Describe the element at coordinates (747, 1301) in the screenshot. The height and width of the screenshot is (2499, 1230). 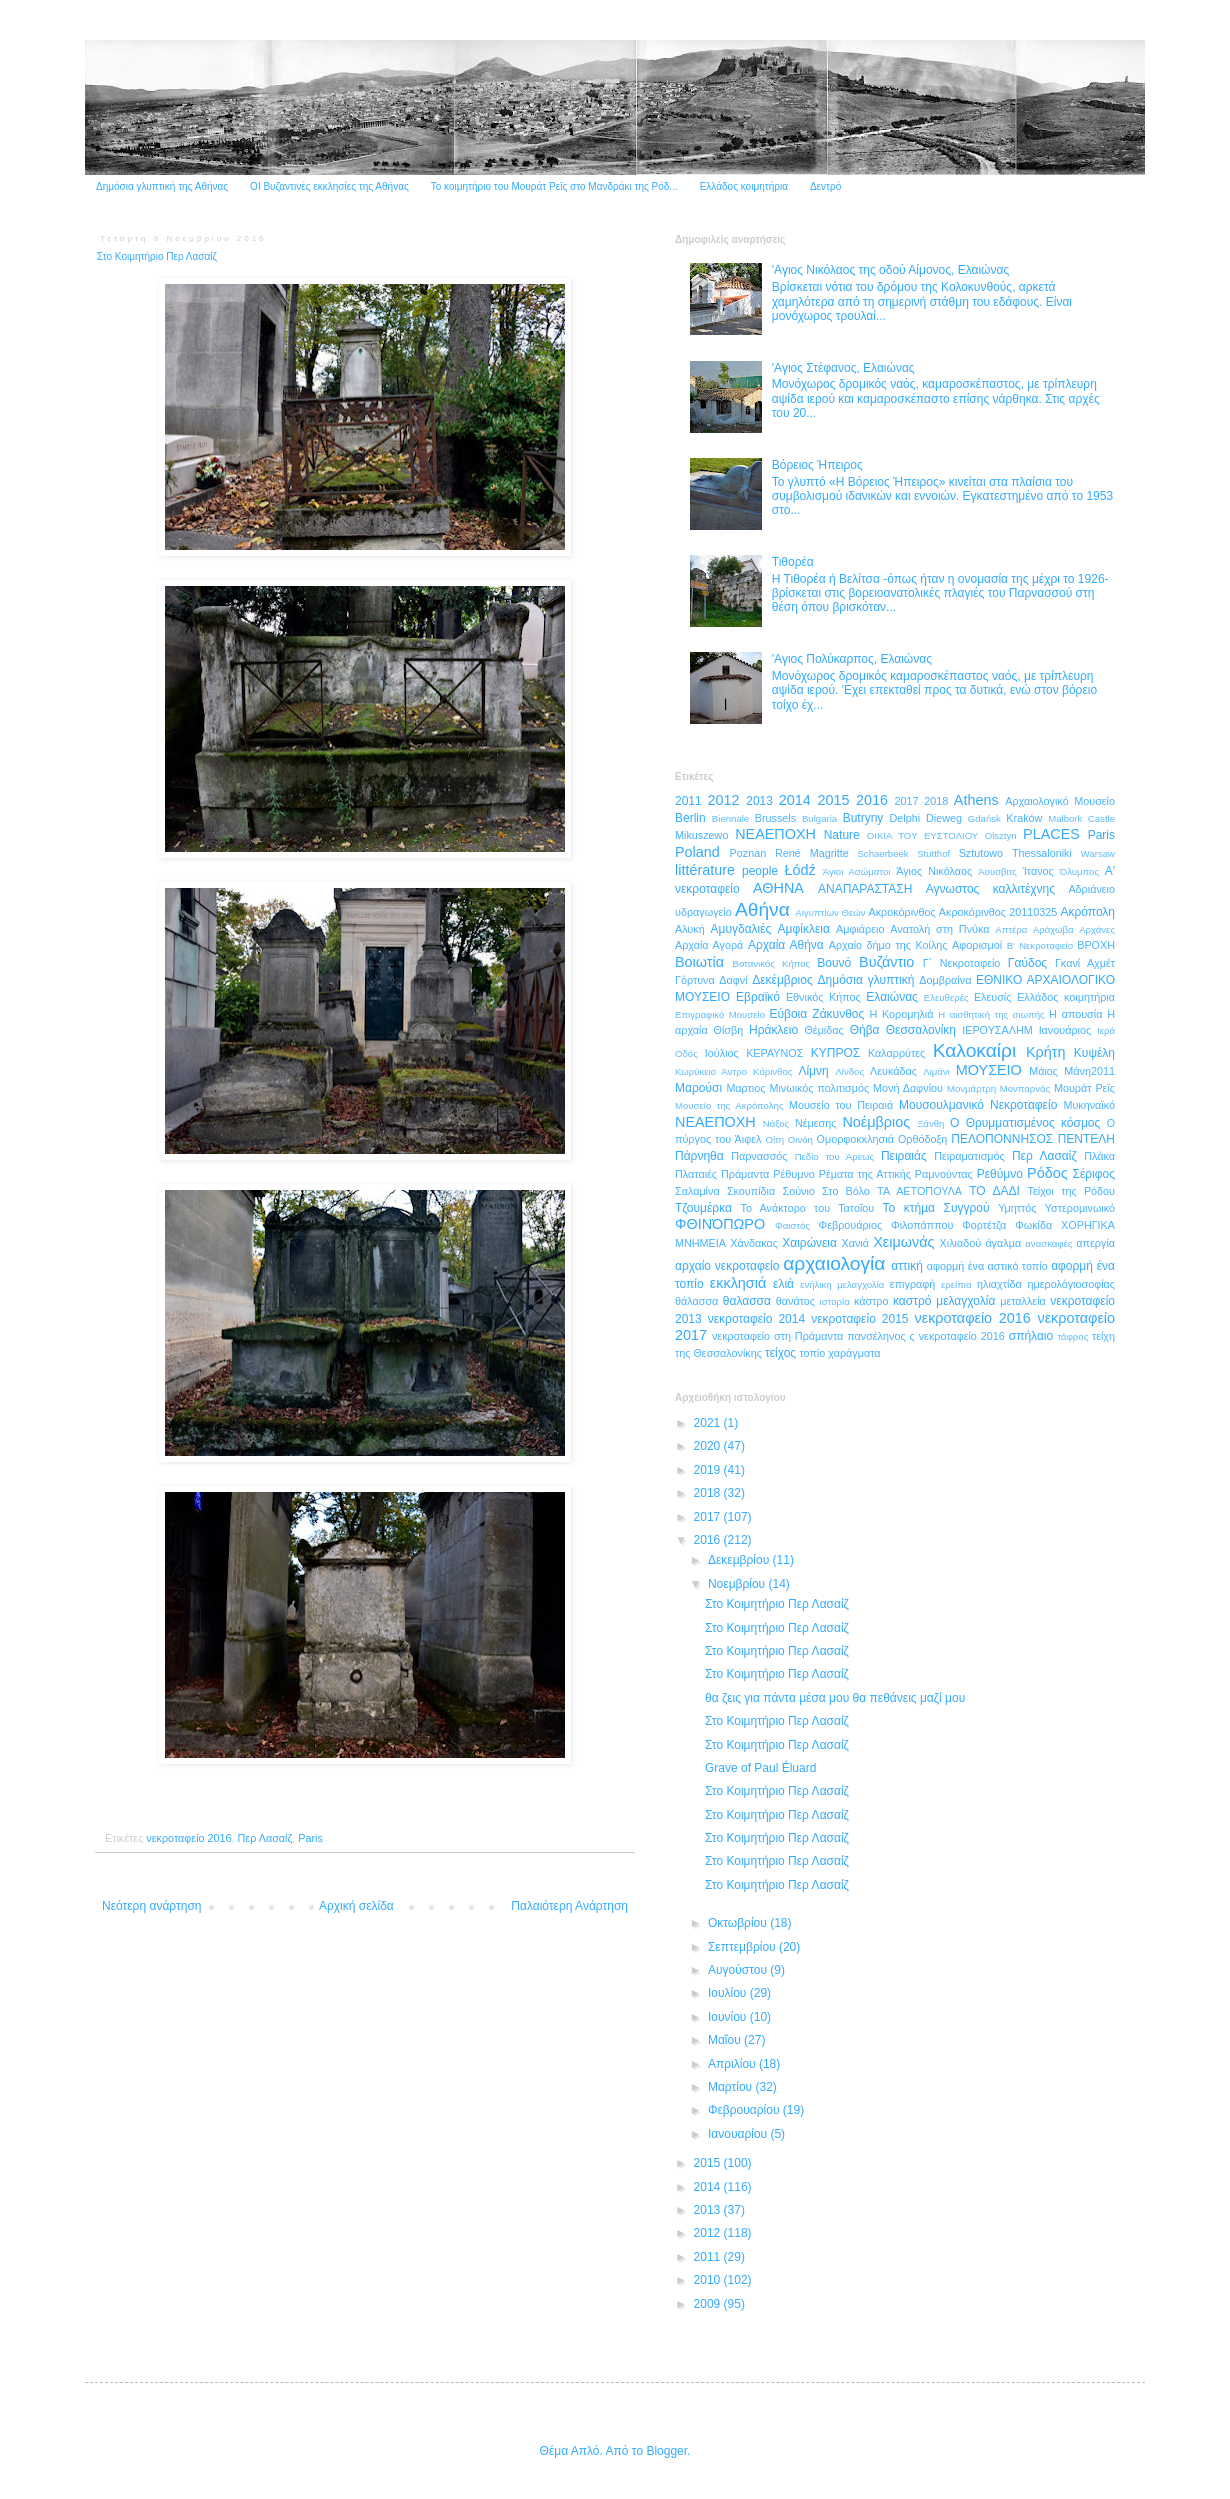
I see `θαλασσα` at that location.